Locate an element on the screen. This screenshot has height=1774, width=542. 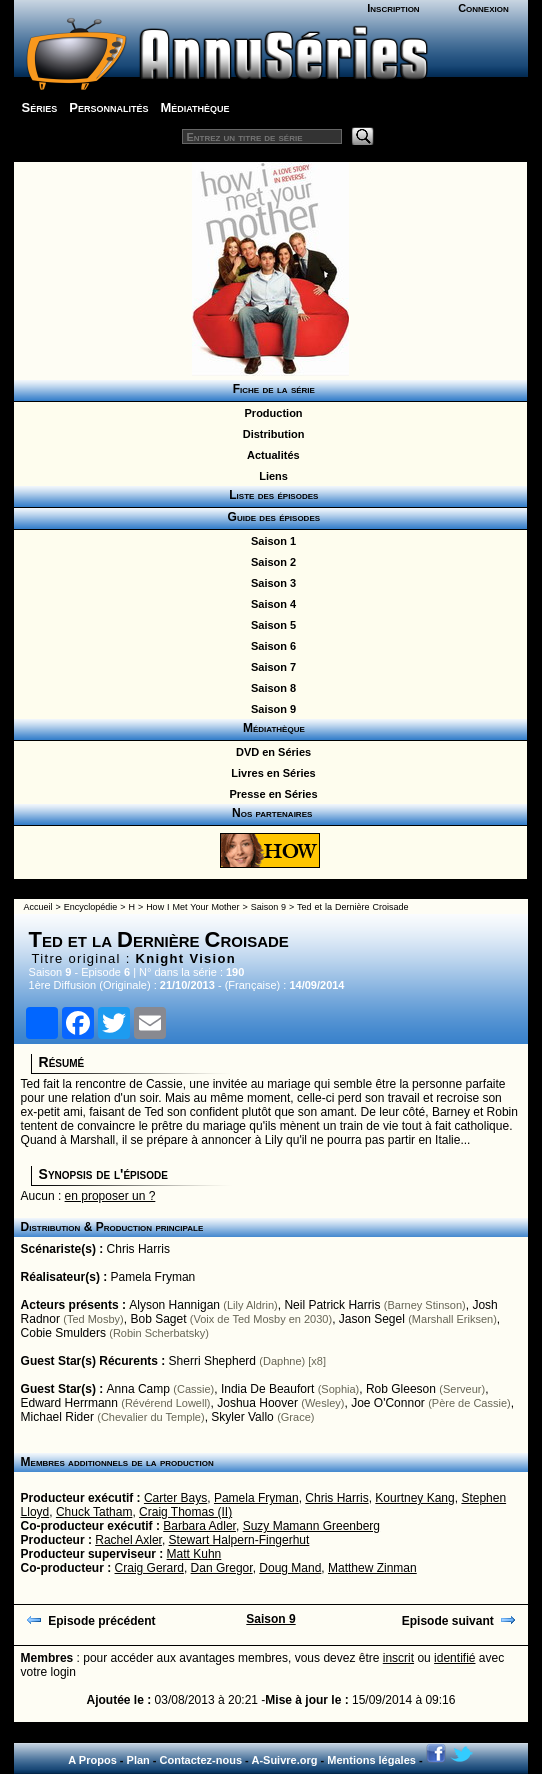
Skyler Vallo is located at coordinates (242, 1417).